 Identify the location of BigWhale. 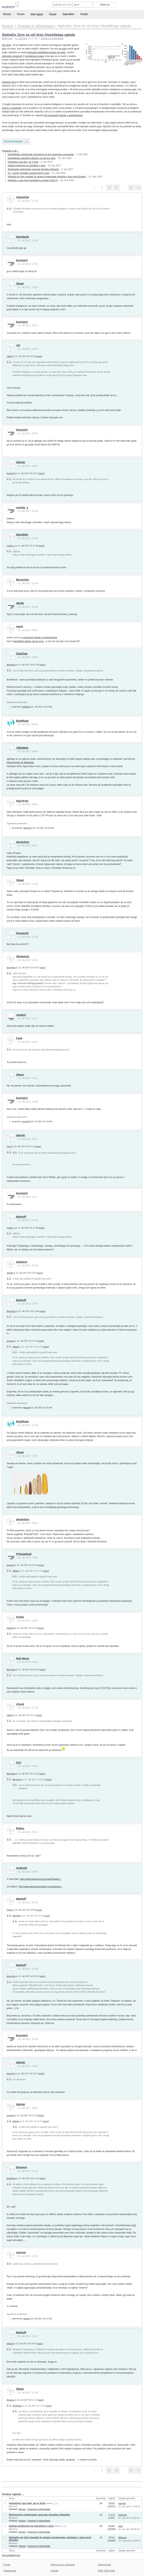
(22, 720).